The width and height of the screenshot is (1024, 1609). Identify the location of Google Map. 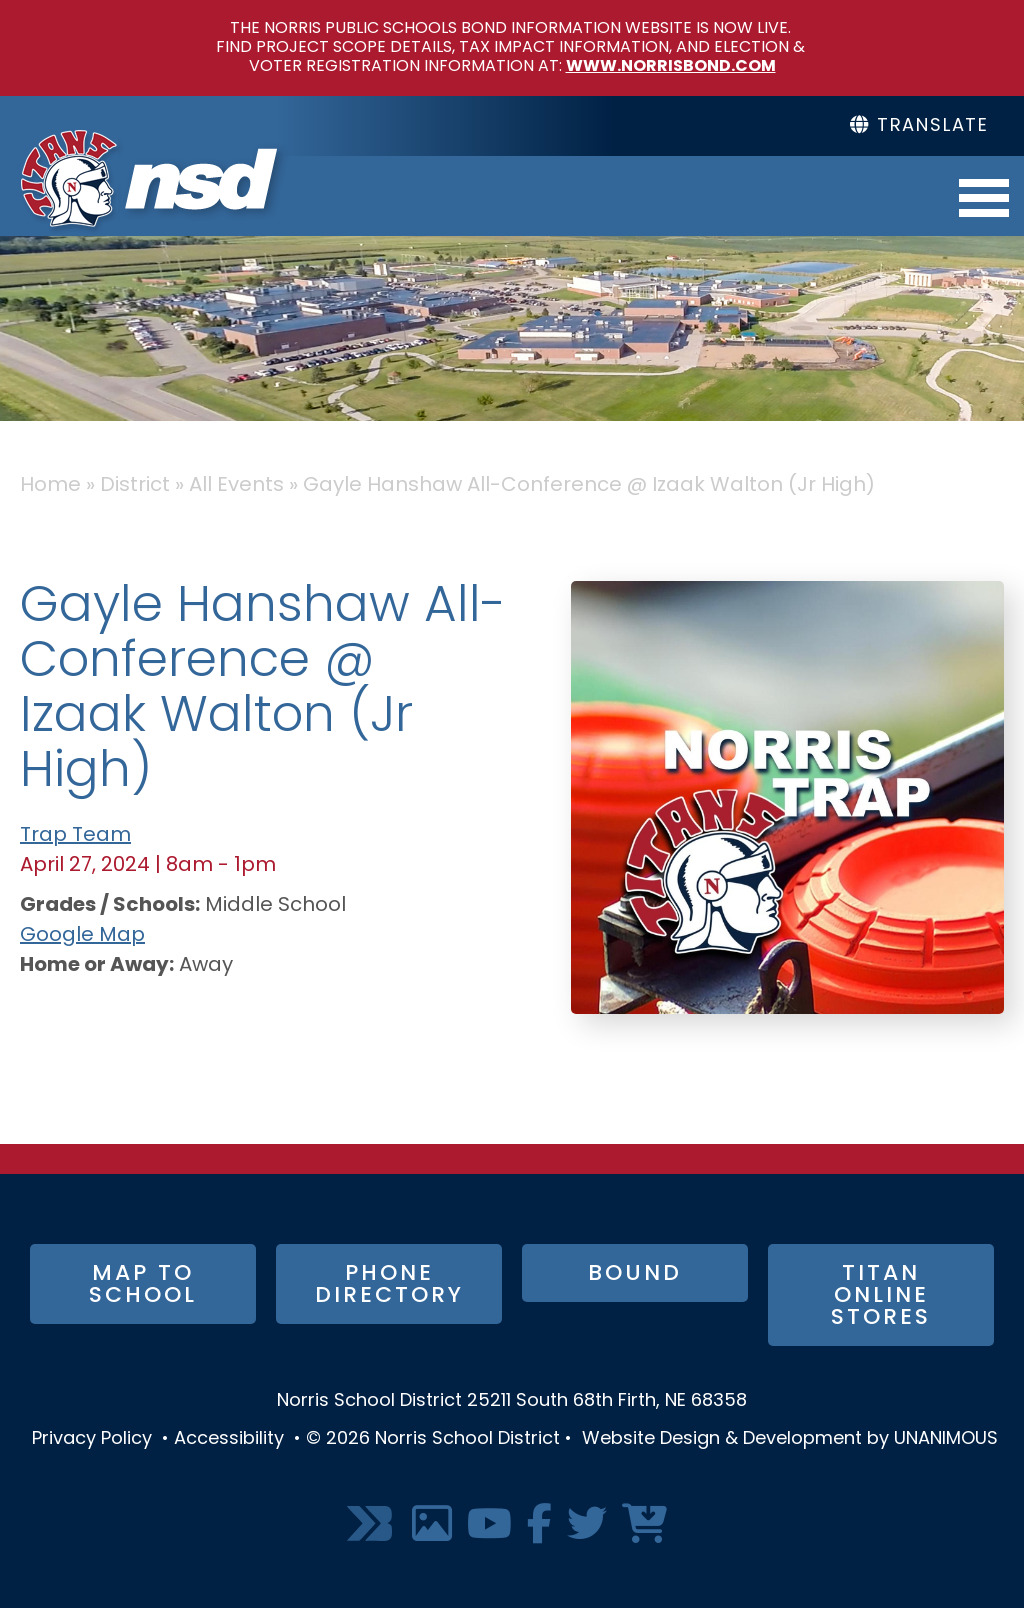
(82, 936).